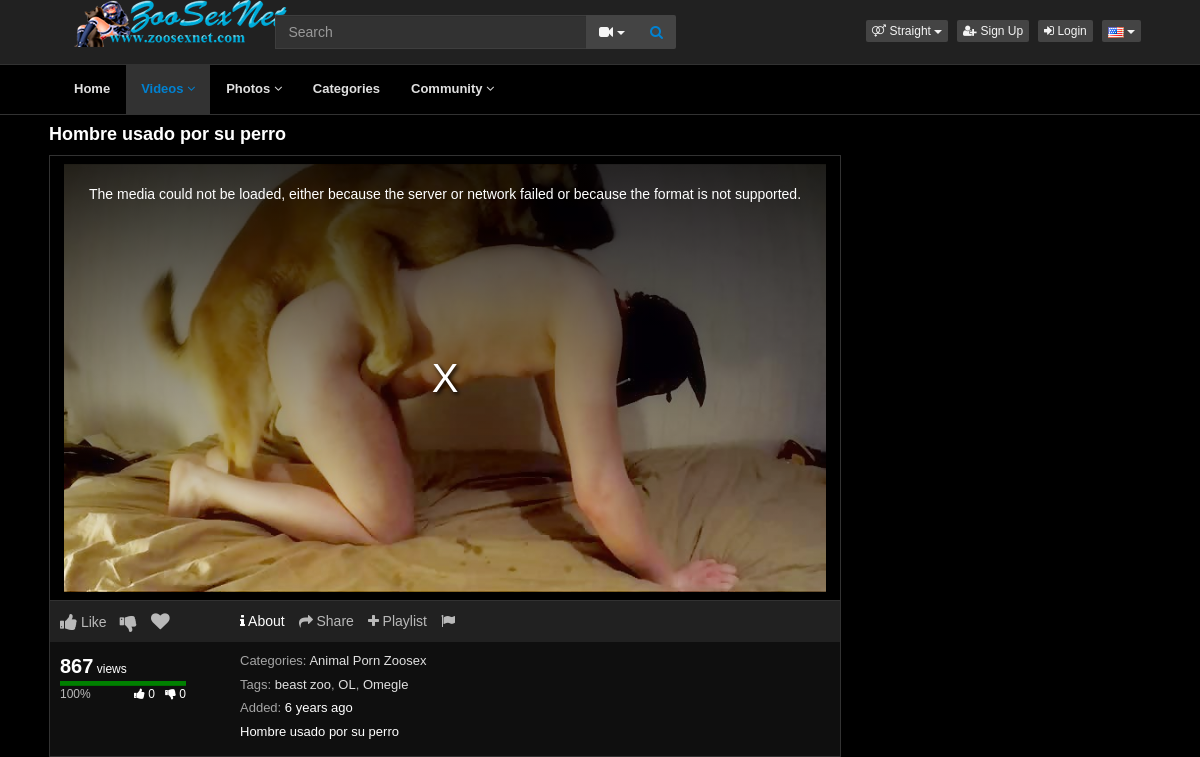 The height and width of the screenshot is (757, 1200). I want to click on Animal Porn Zoosex, so click(367, 660).